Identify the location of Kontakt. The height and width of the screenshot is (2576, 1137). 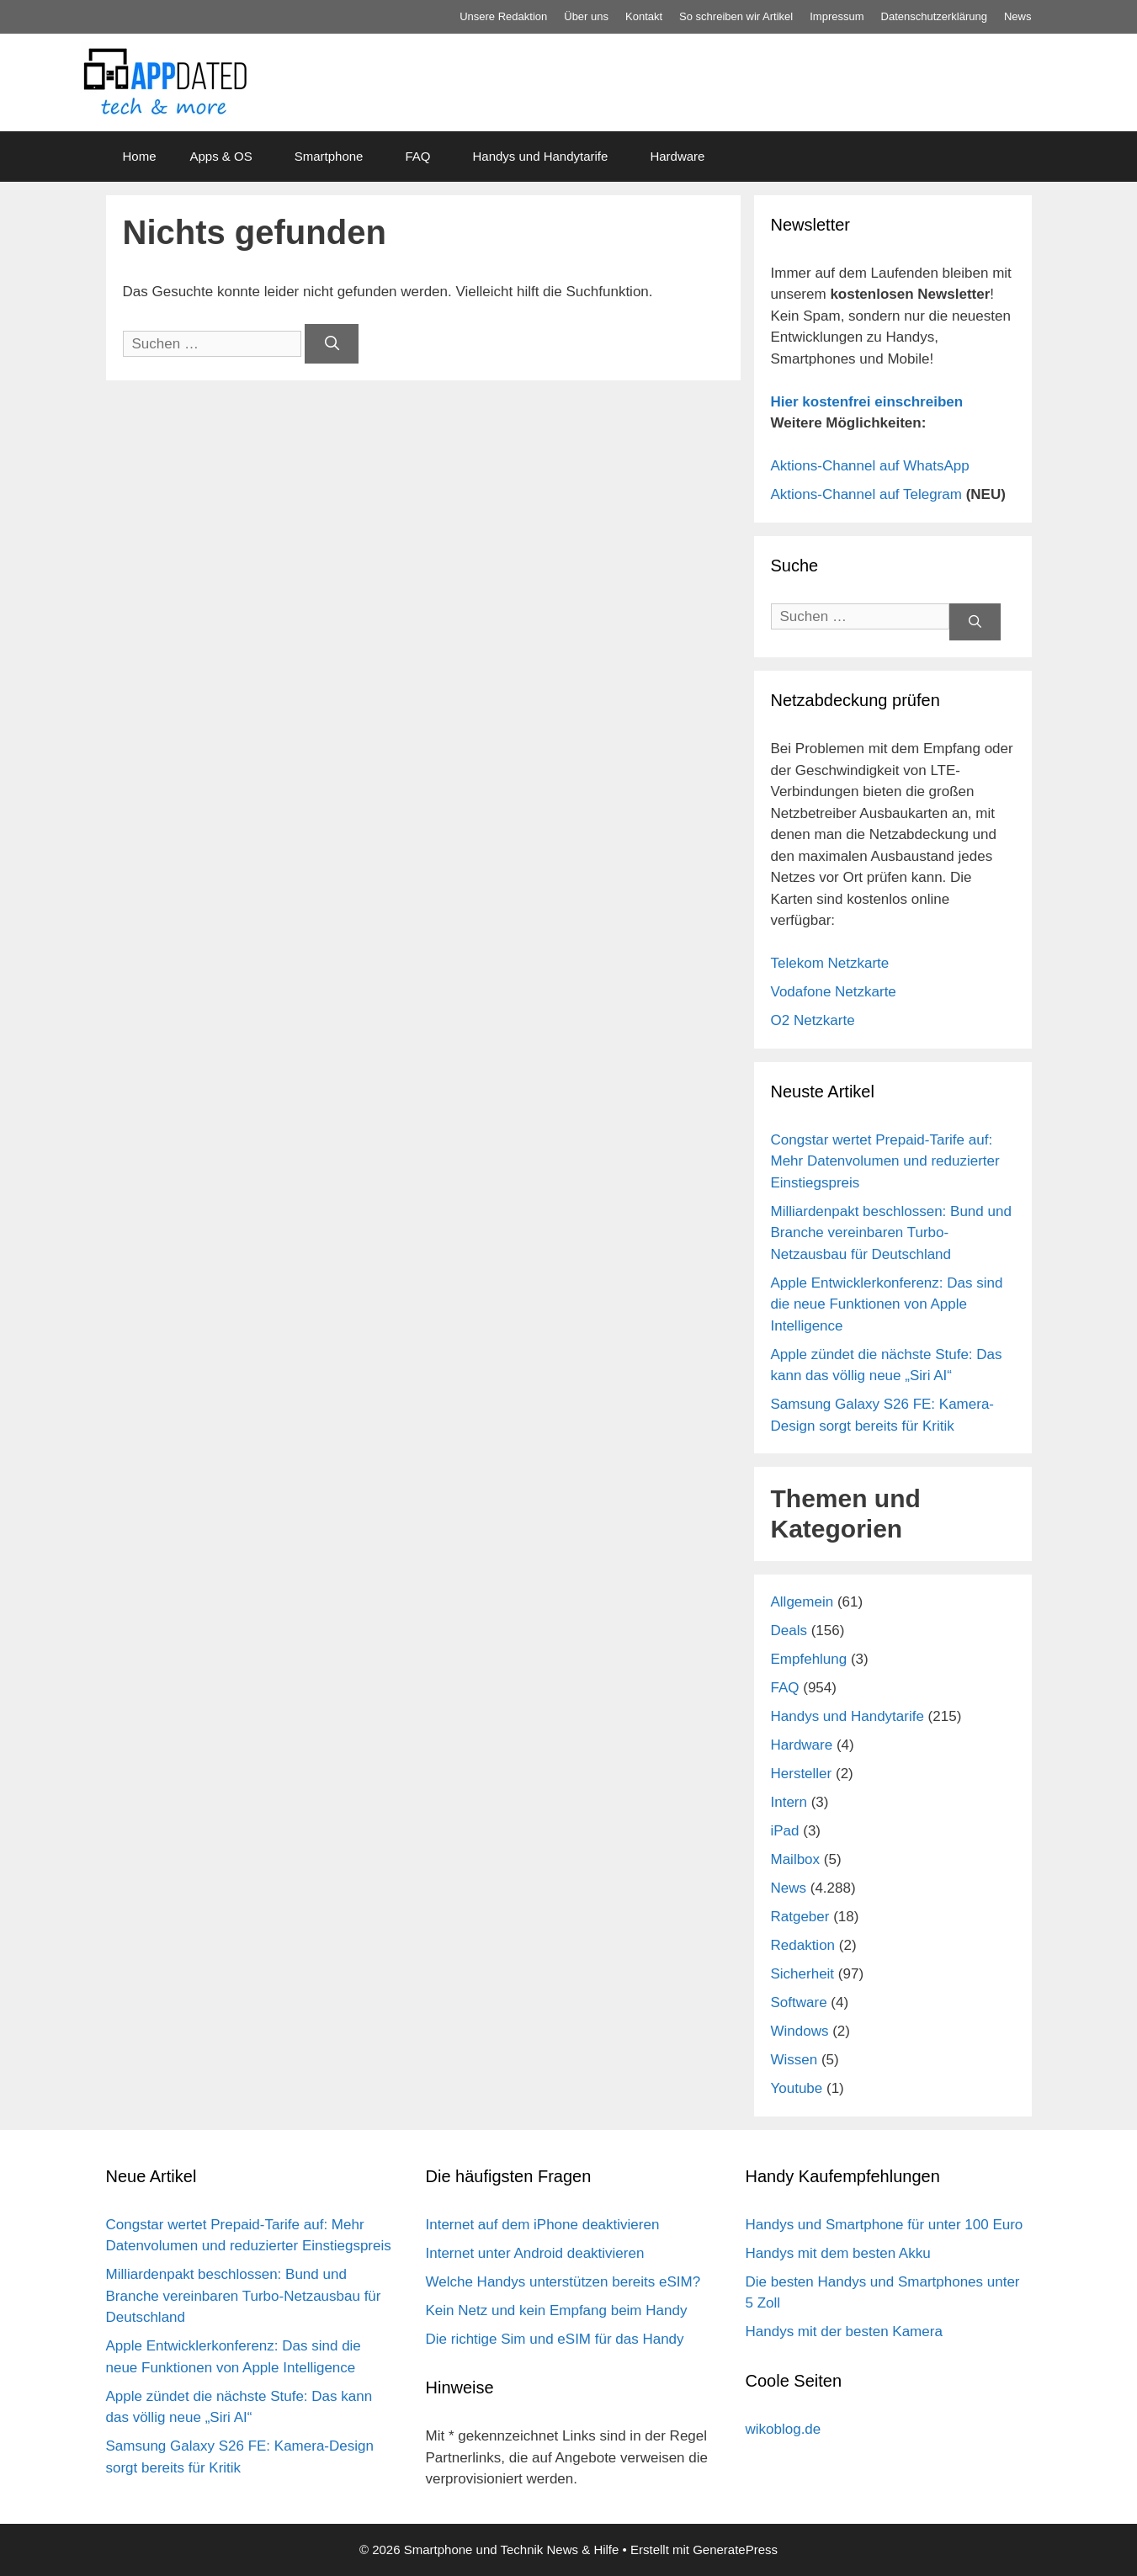
(643, 16).